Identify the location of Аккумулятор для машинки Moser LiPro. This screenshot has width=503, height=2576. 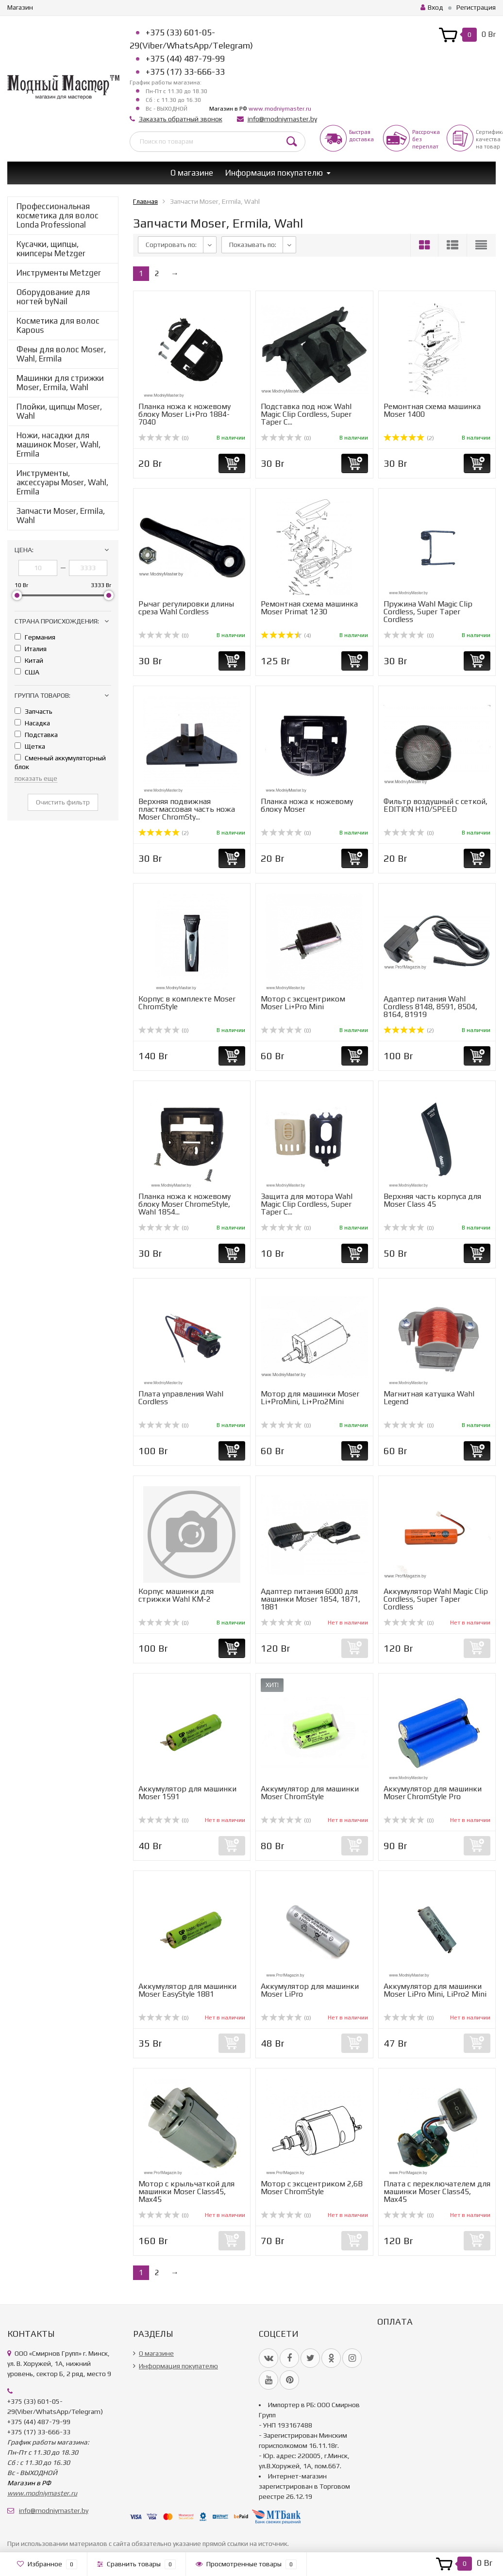
(310, 1990).